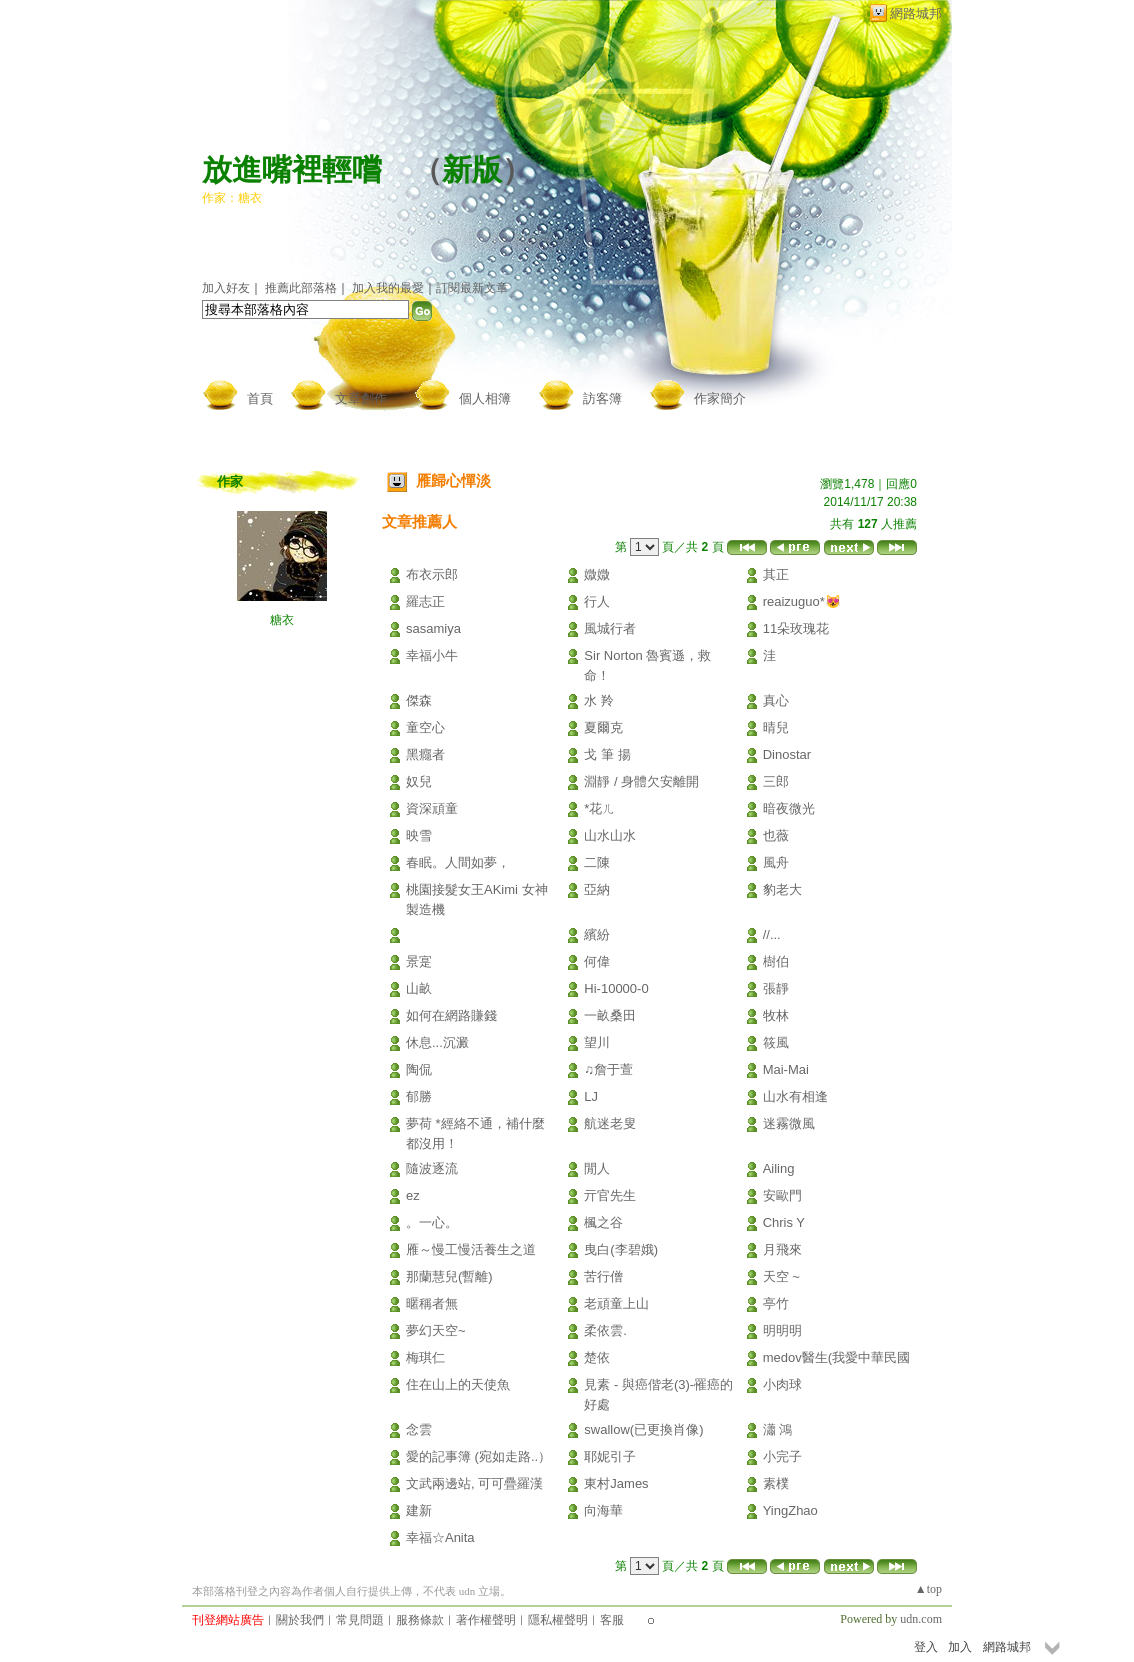 This screenshot has width=1134, height=1662. I want to click on 加入我的最愛, so click(388, 288).